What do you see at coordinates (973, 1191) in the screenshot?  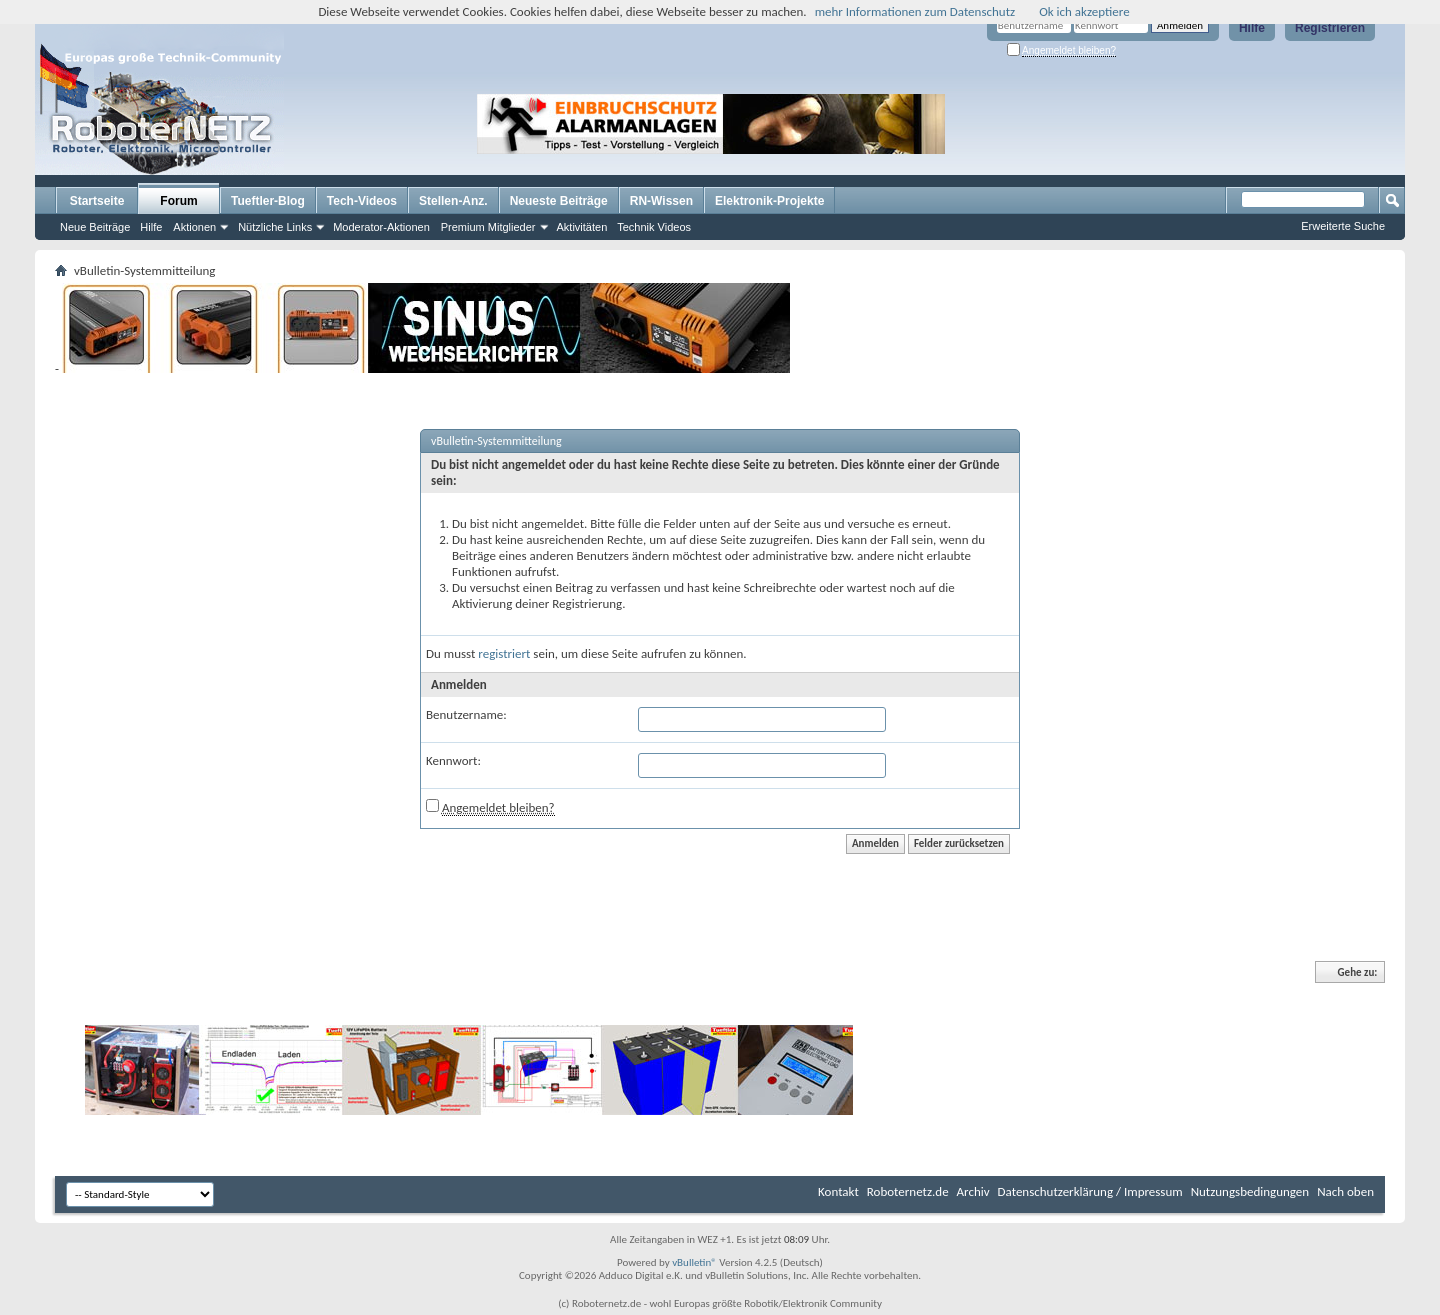 I see `Archiv` at bounding box center [973, 1191].